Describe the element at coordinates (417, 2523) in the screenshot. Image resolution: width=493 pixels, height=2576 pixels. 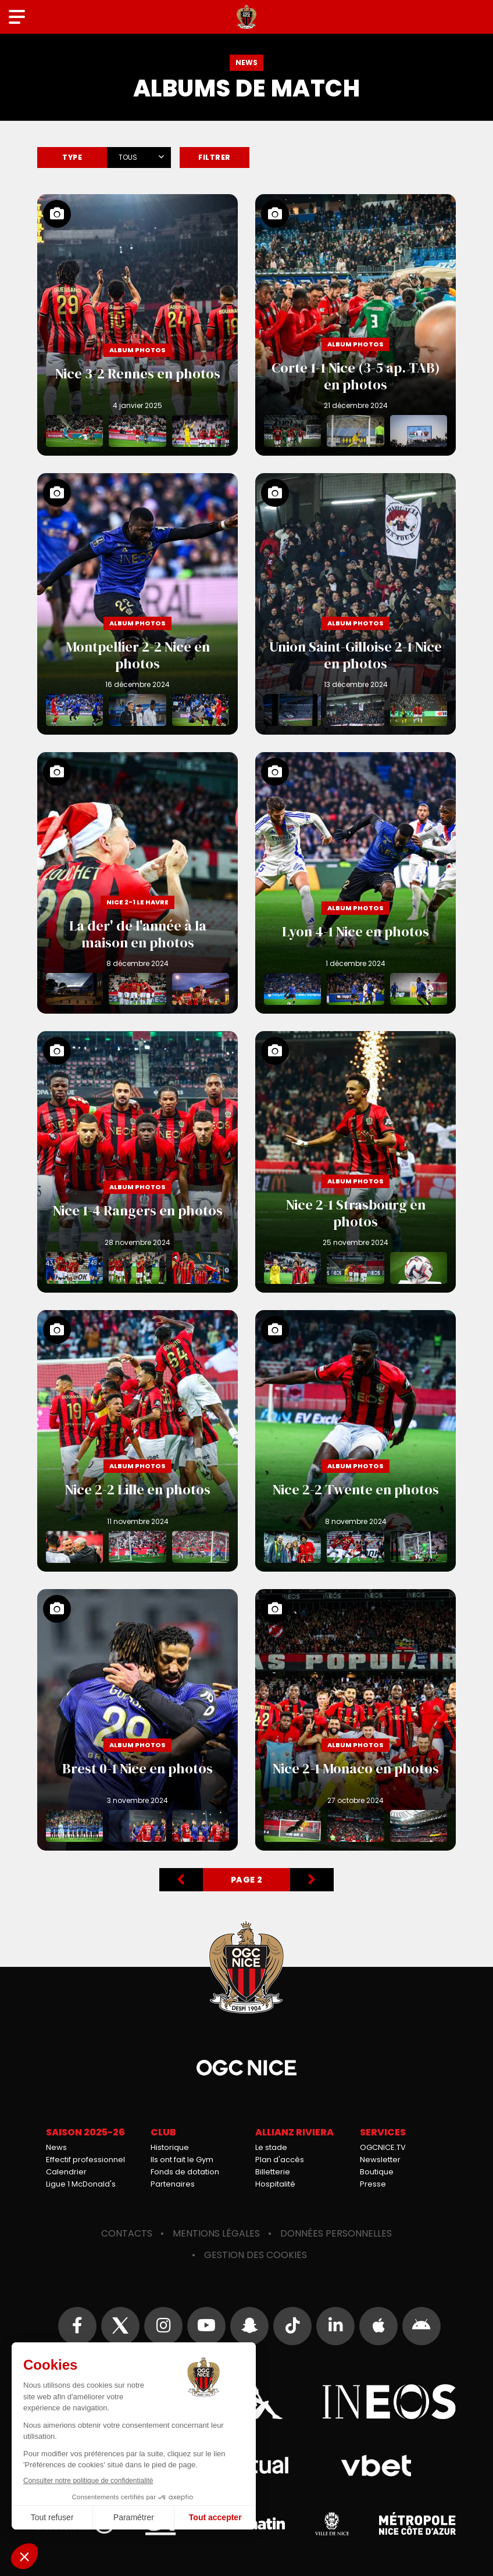
I see `Métropole Nice Côte d'Azur` at that location.